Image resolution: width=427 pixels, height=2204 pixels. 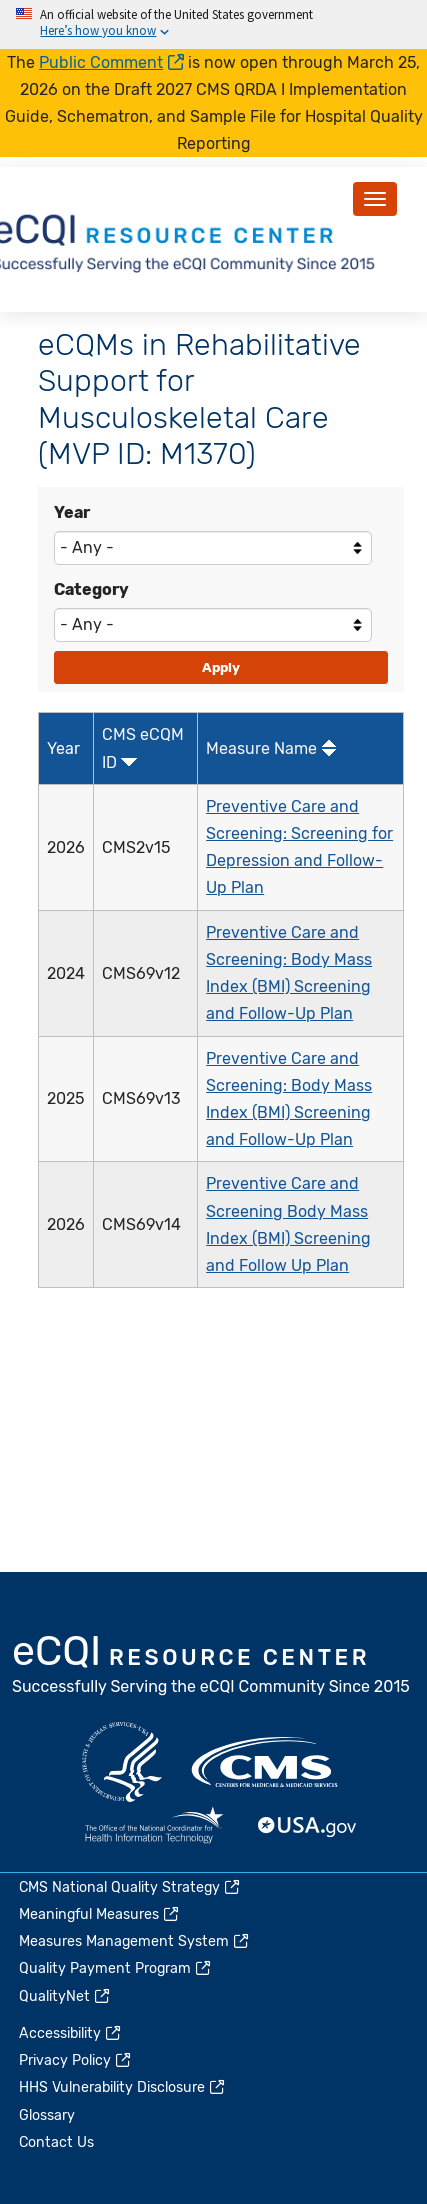 What do you see at coordinates (65, 1996) in the screenshot?
I see `QualityNet [(link is external)]` at bounding box center [65, 1996].